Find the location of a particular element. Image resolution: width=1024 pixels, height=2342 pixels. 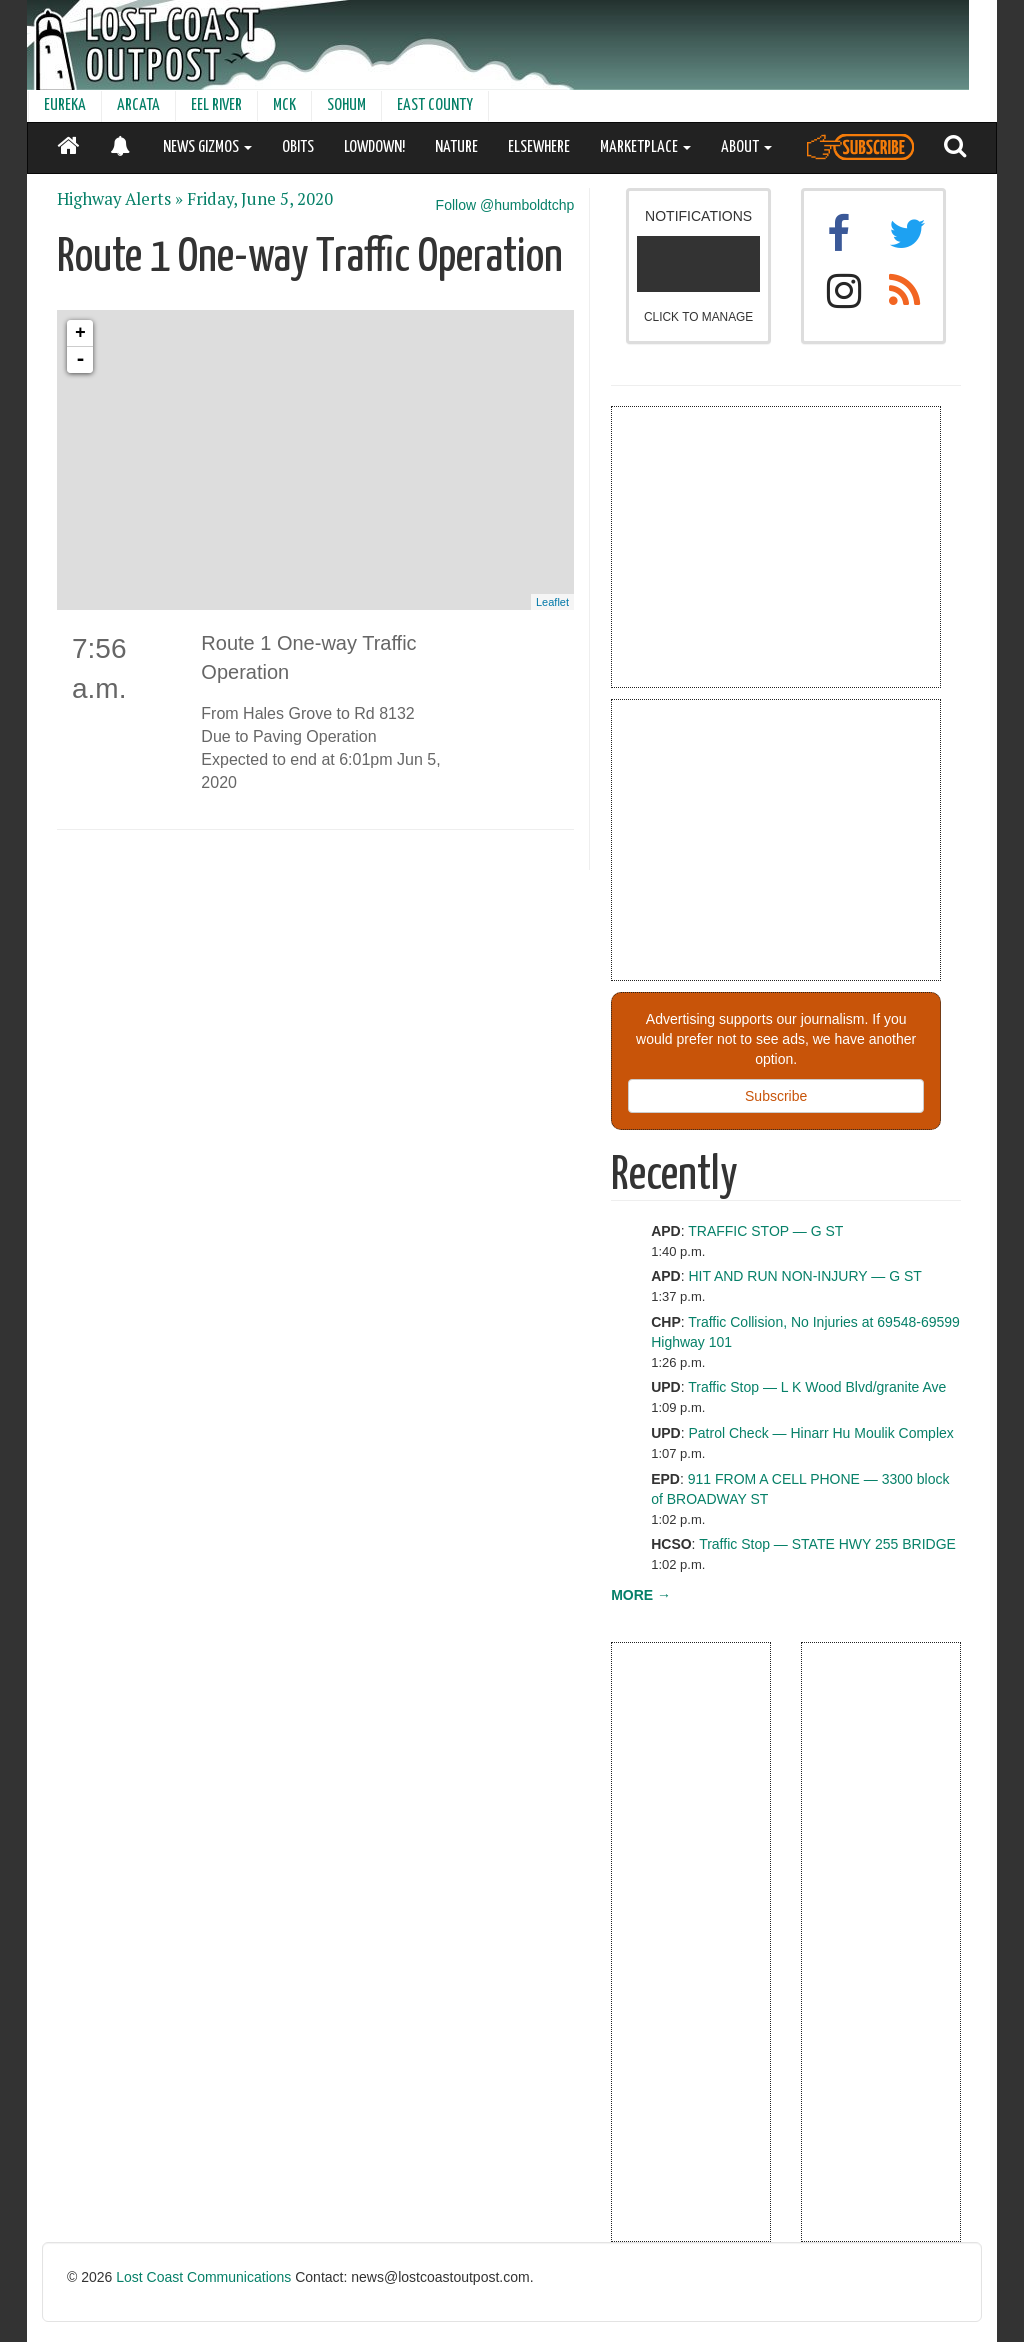

SOHUM is located at coordinates (346, 105).